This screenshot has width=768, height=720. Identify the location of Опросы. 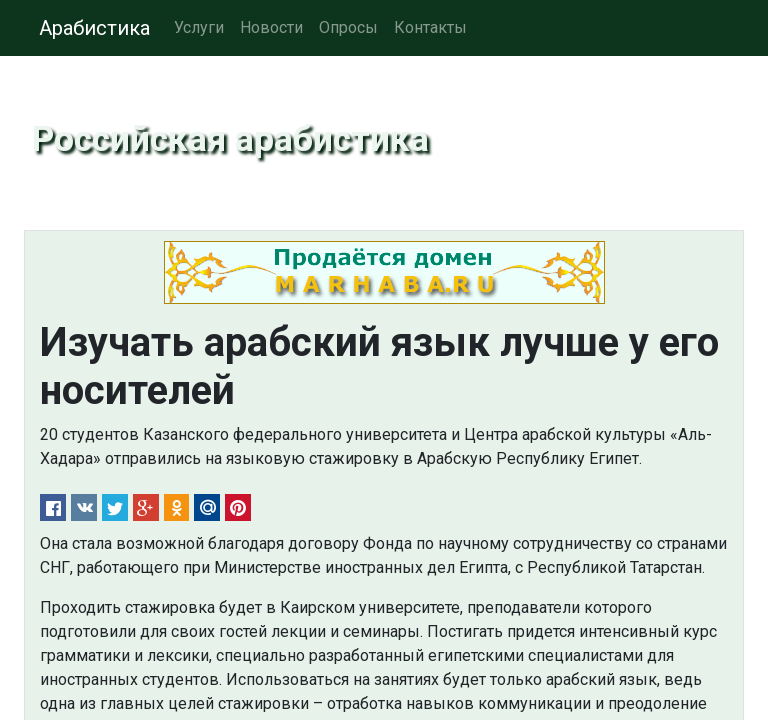
(348, 27).